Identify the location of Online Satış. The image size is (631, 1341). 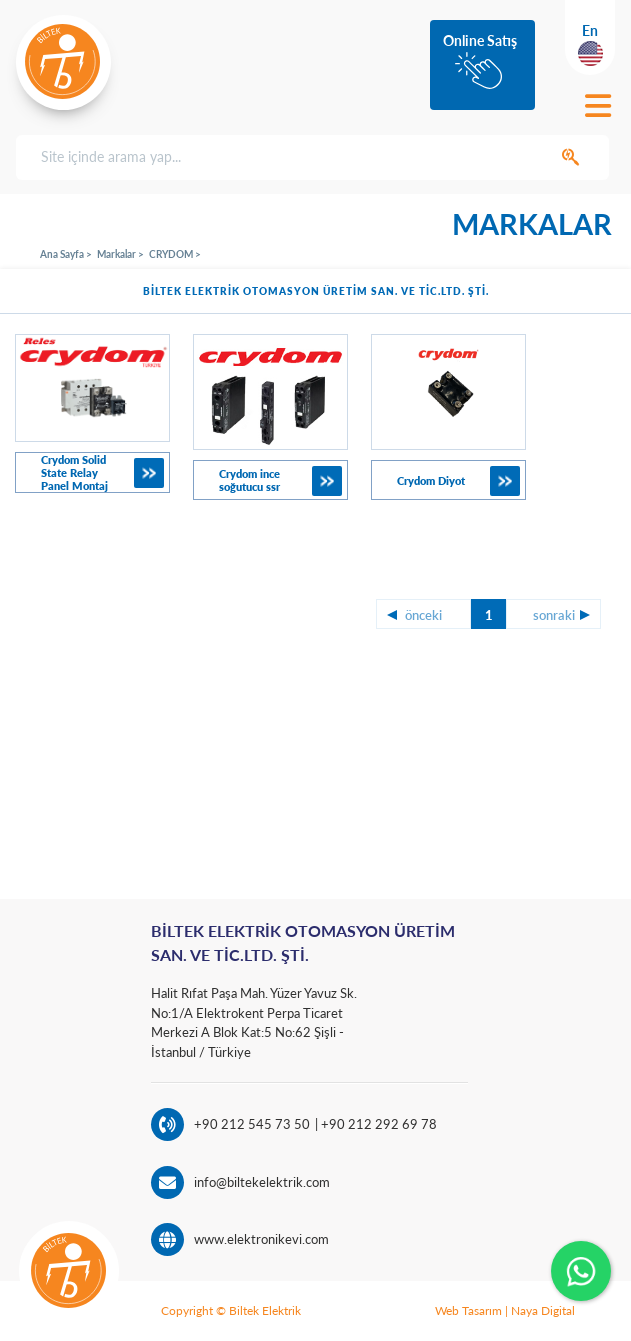
(480, 40).